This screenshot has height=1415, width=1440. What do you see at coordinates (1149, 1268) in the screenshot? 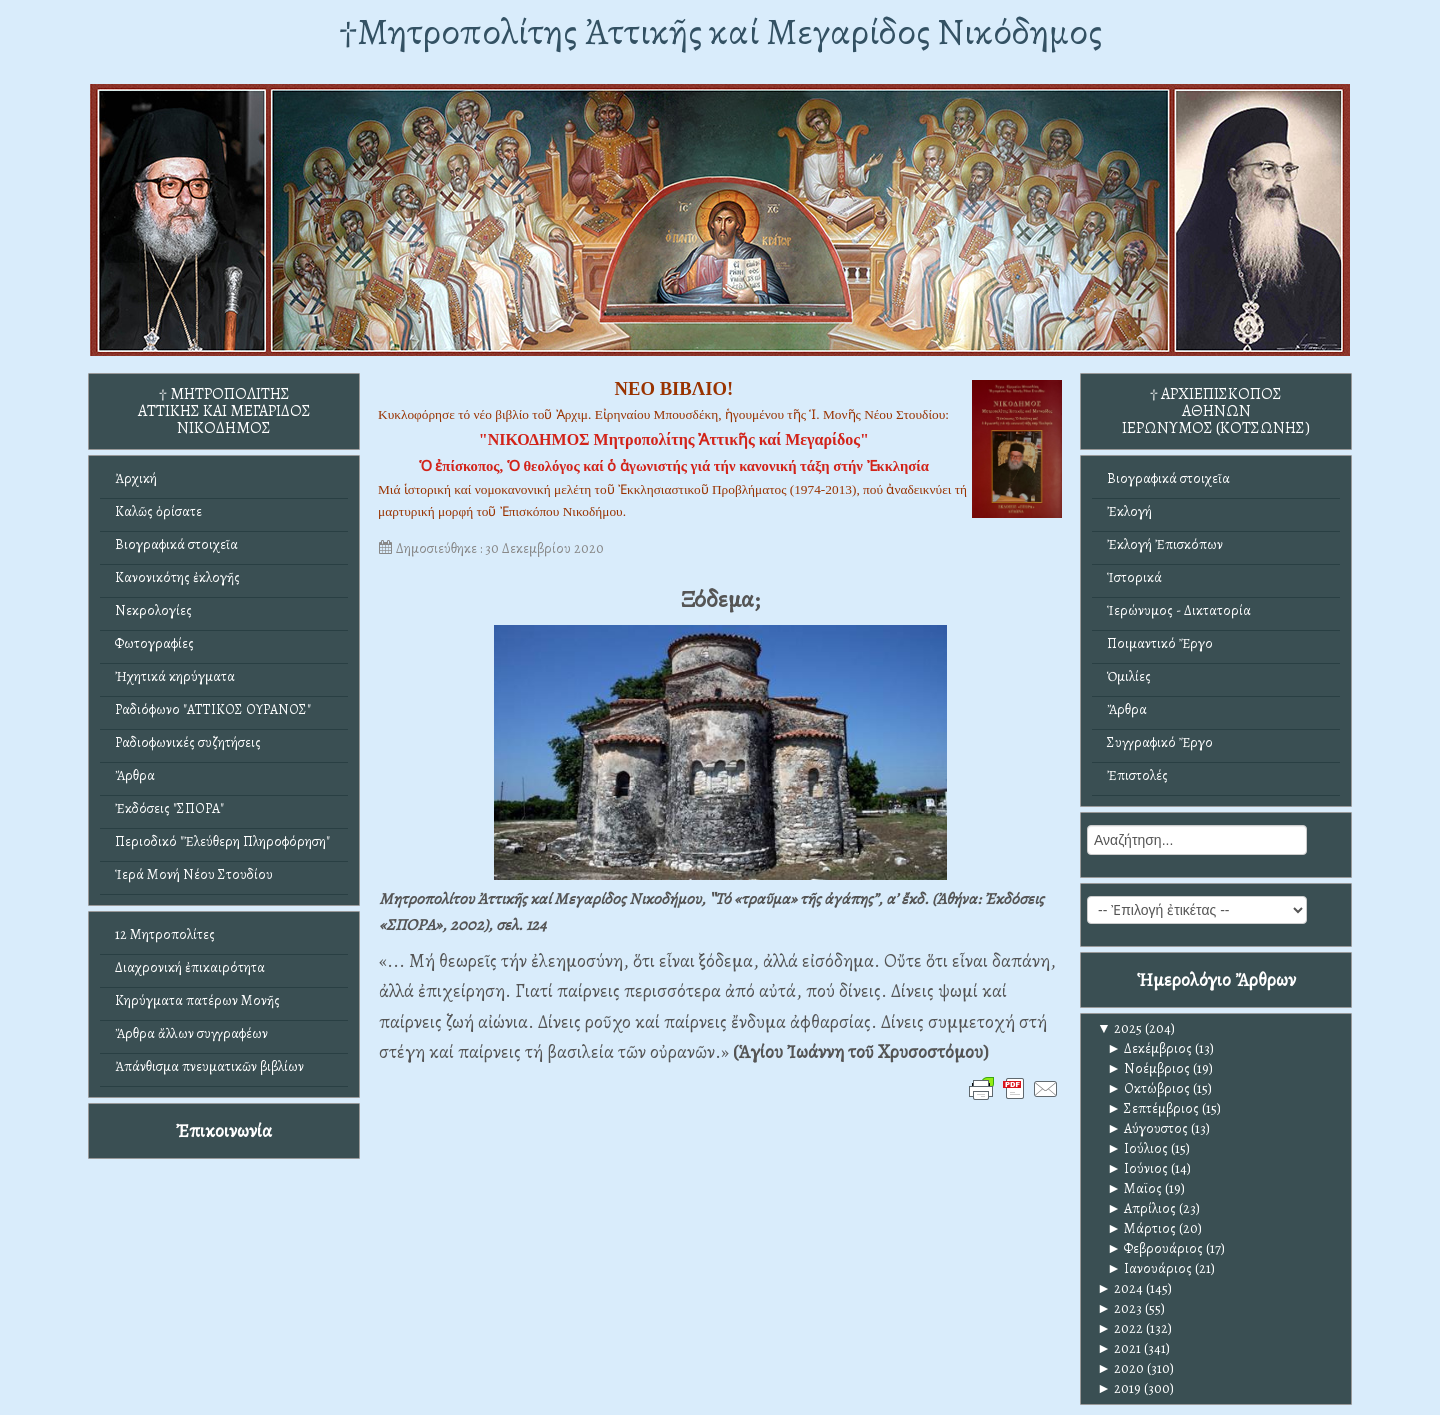
I see `Ιανουάριος` at bounding box center [1149, 1268].